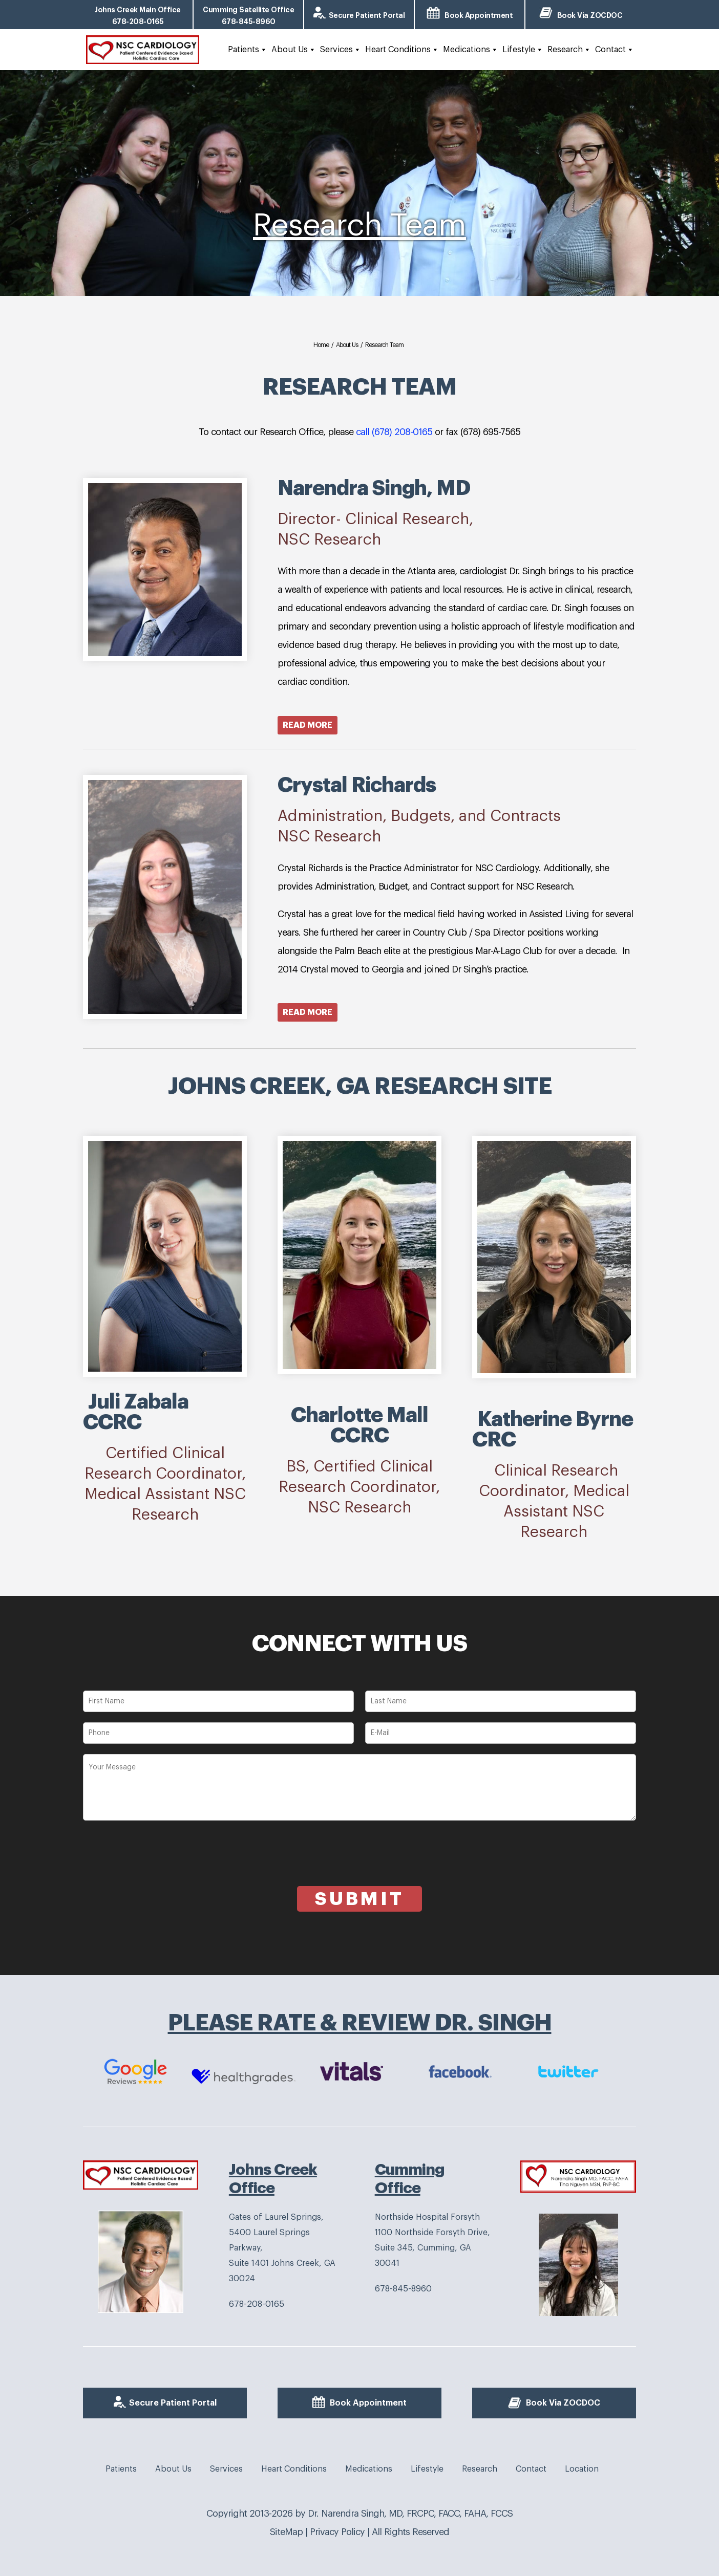 This screenshot has height=2576, width=719. I want to click on 678-208-0165, so click(256, 2304).